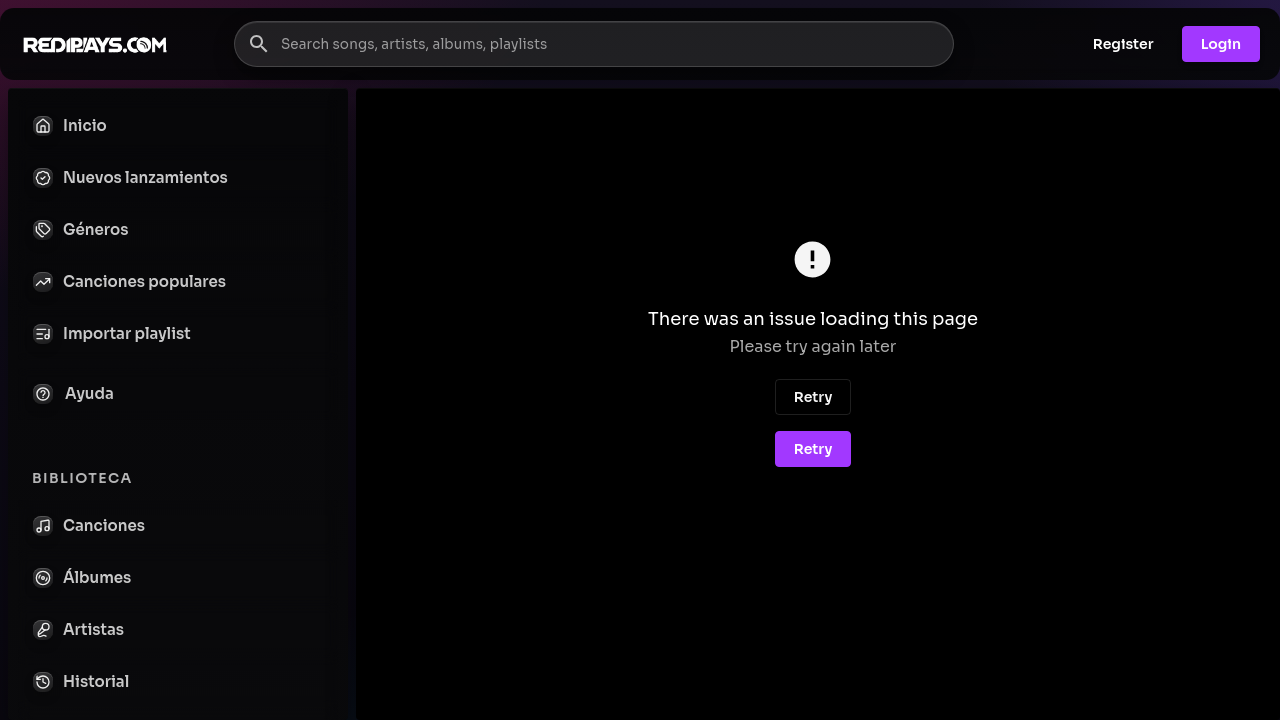  Describe the element at coordinates (259, 44) in the screenshot. I see `[Search]` at that location.